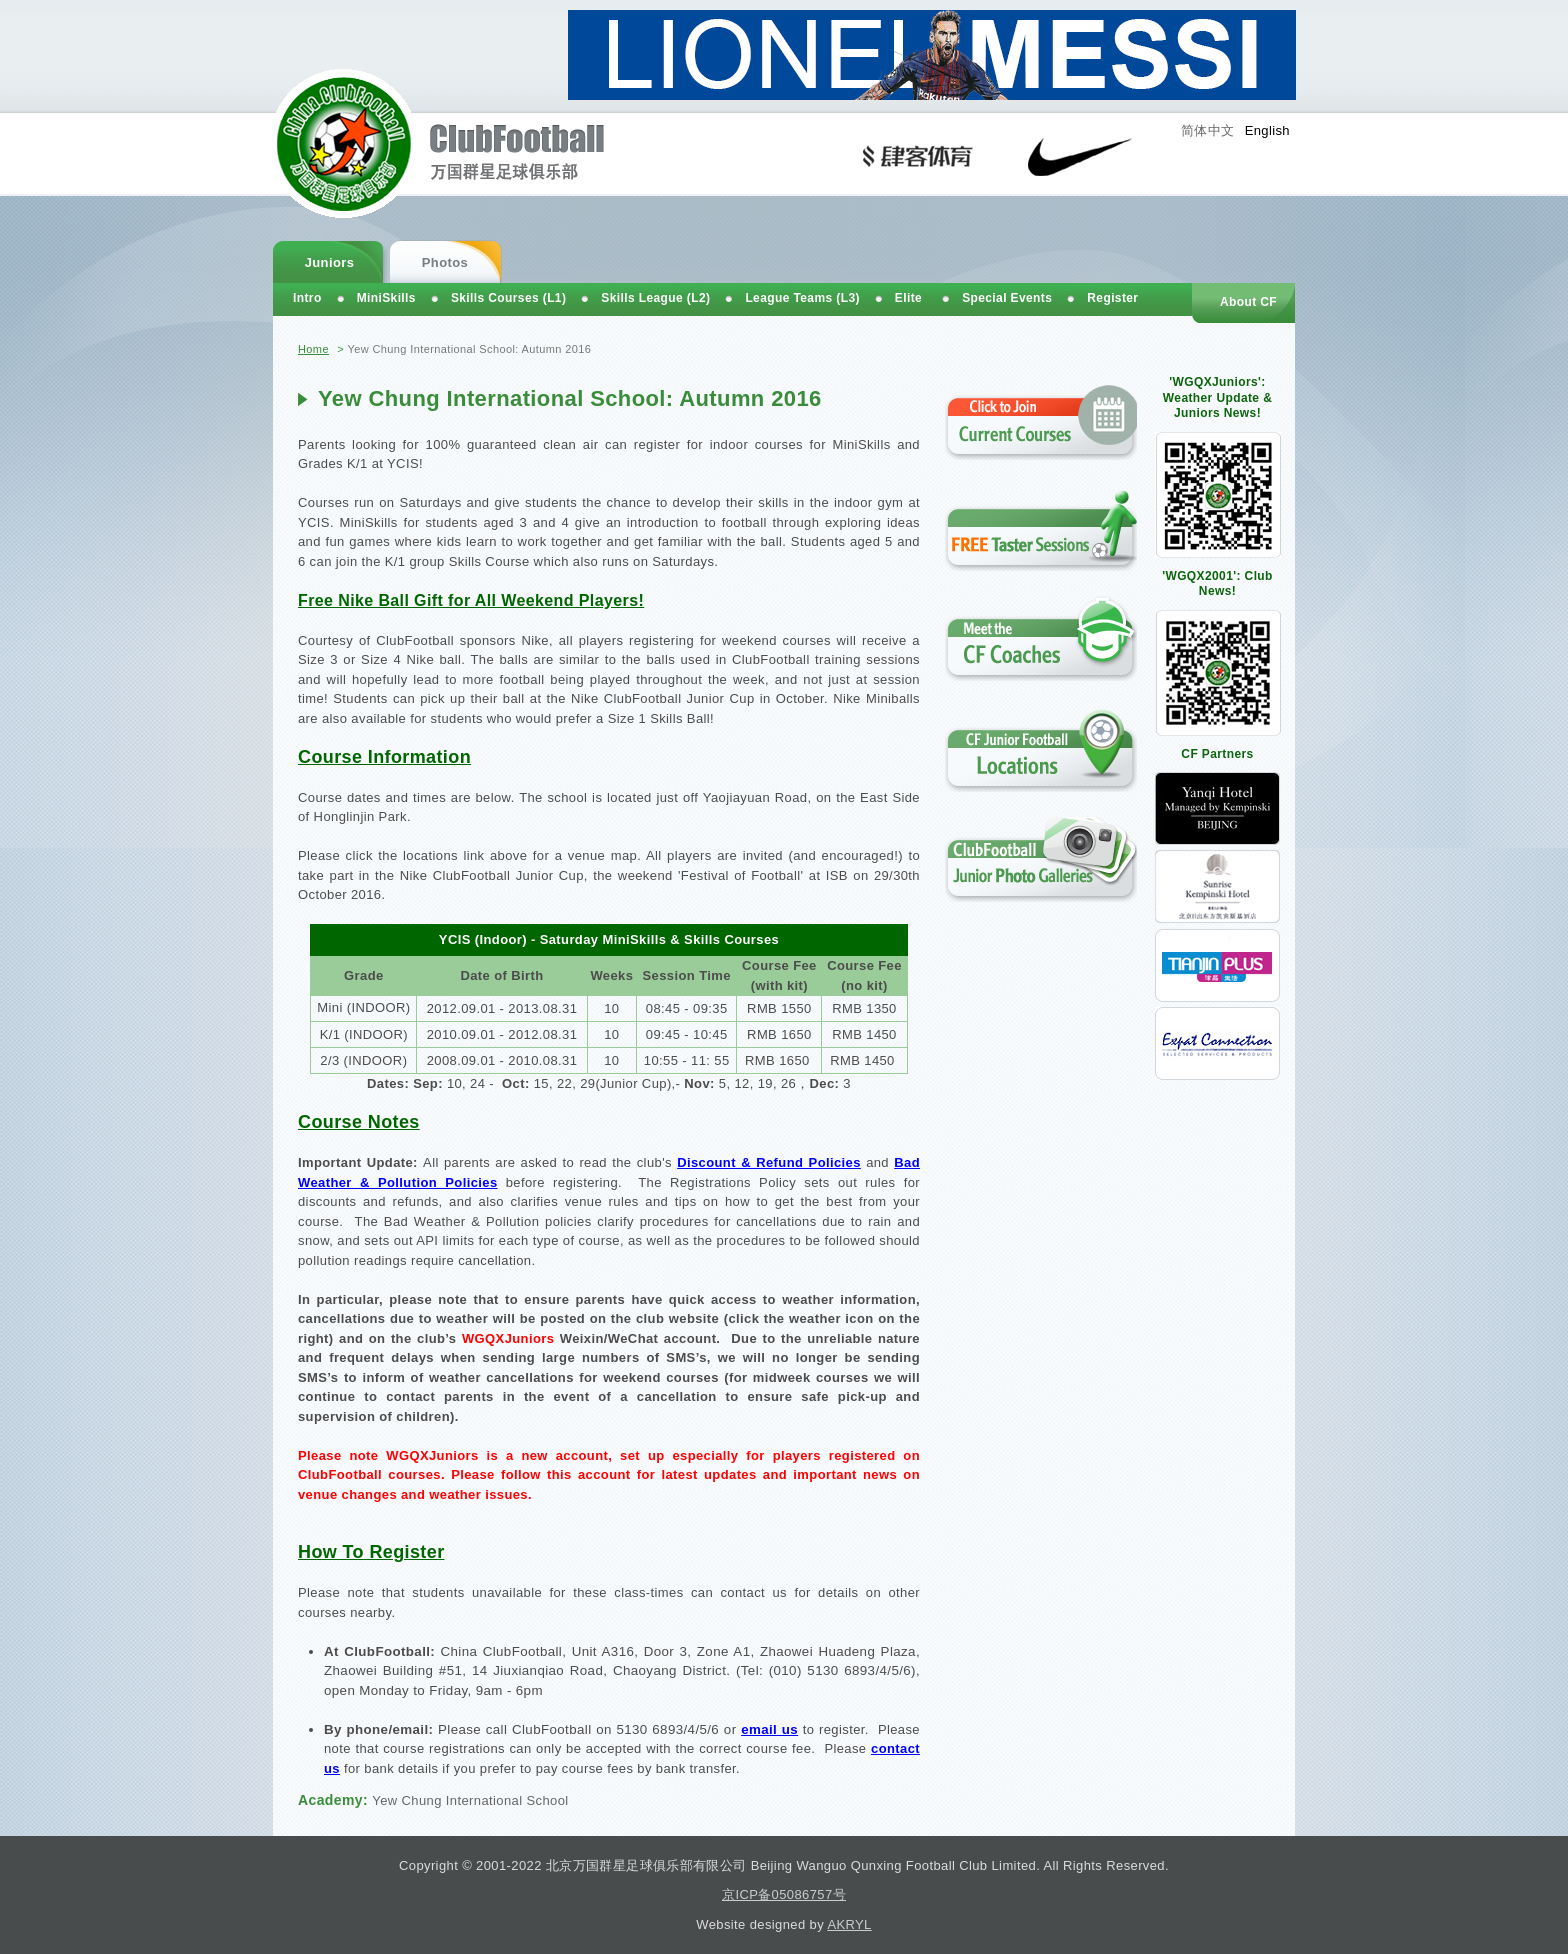  Describe the element at coordinates (470, 1800) in the screenshot. I see `Yew Chung International School` at that location.